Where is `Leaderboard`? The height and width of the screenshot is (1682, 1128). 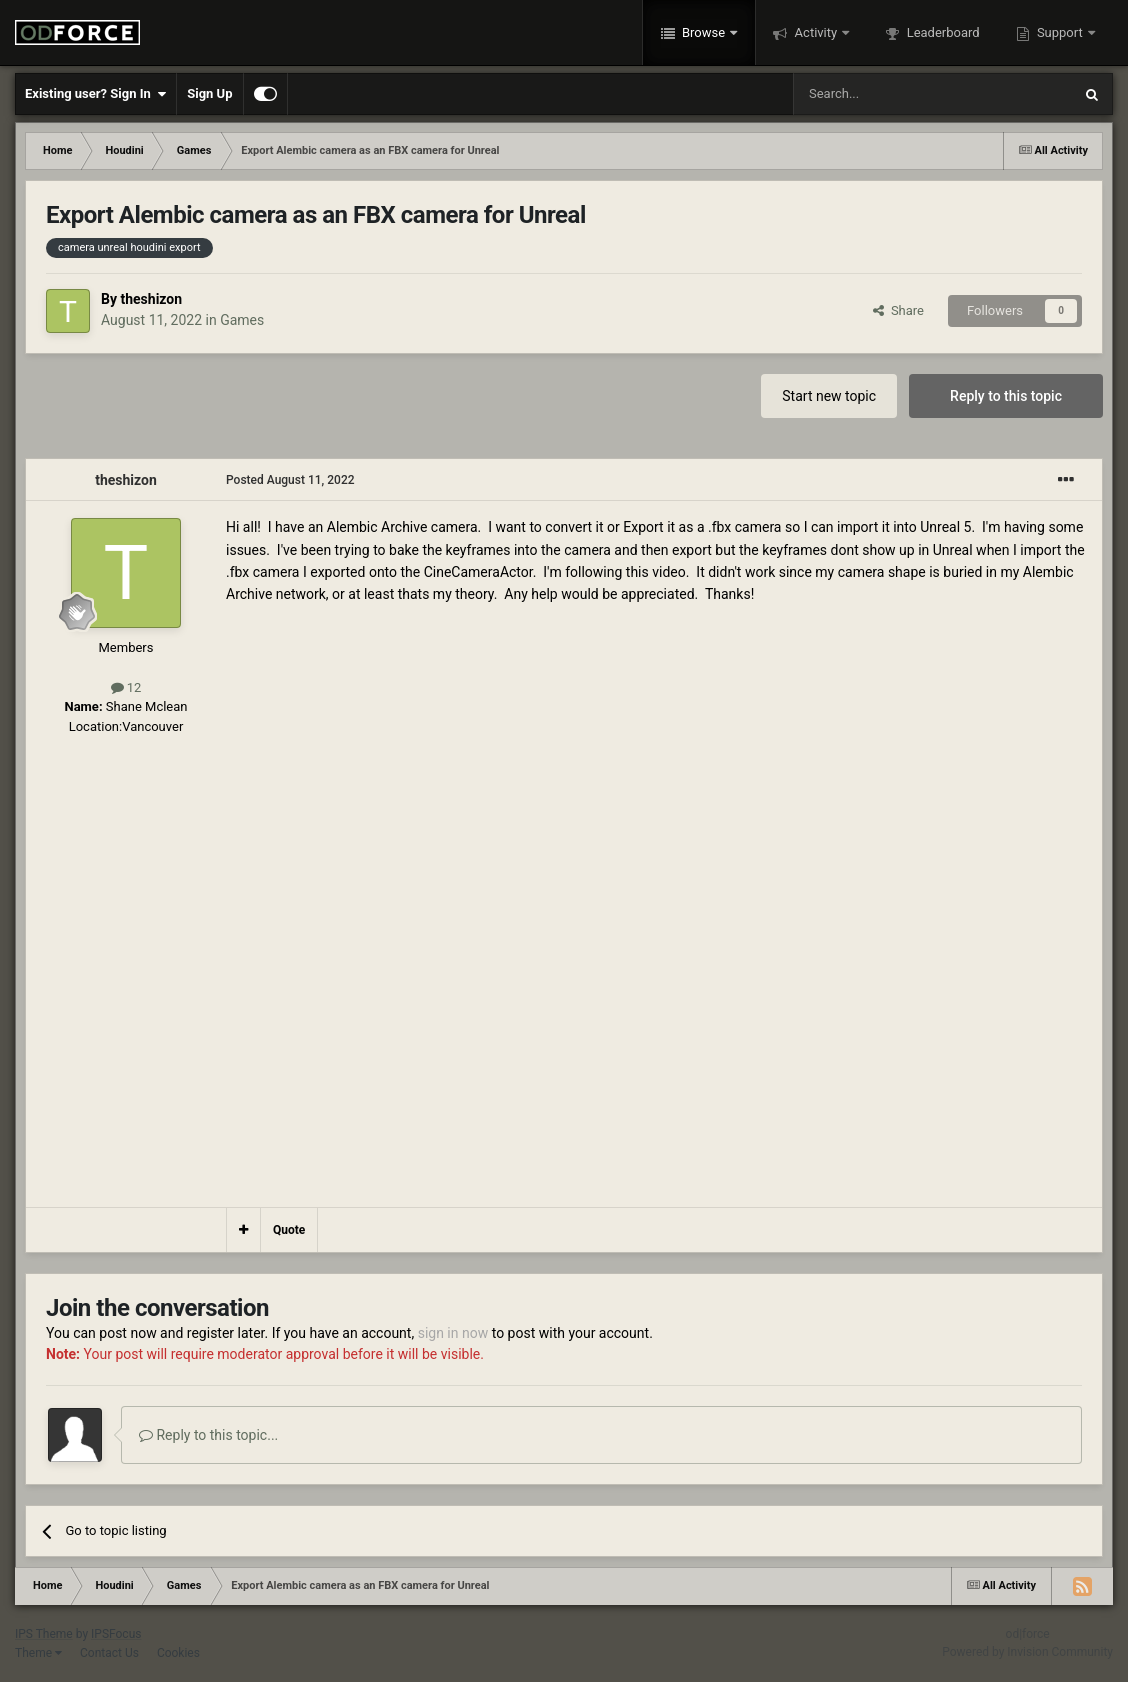
Leaderboard is located at coordinates (941, 32).